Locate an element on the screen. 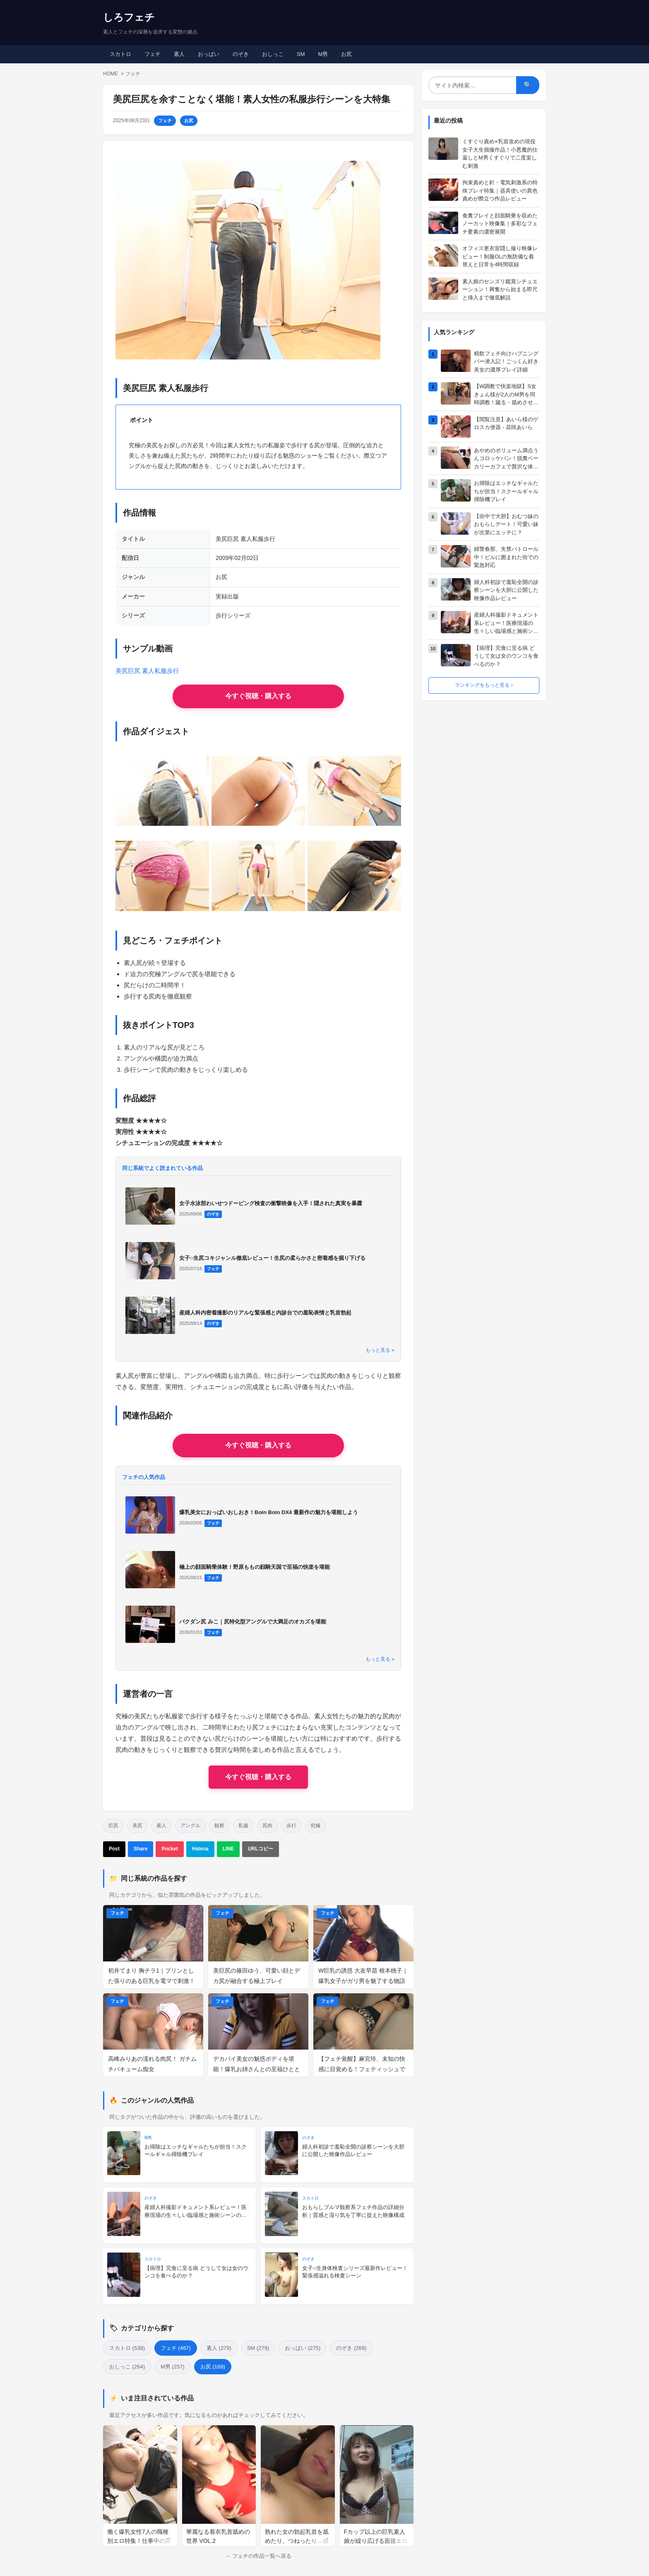 Image resolution: width=649 pixels, height=2576 pixels. 美尻 is located at coordinates (137, 1825).